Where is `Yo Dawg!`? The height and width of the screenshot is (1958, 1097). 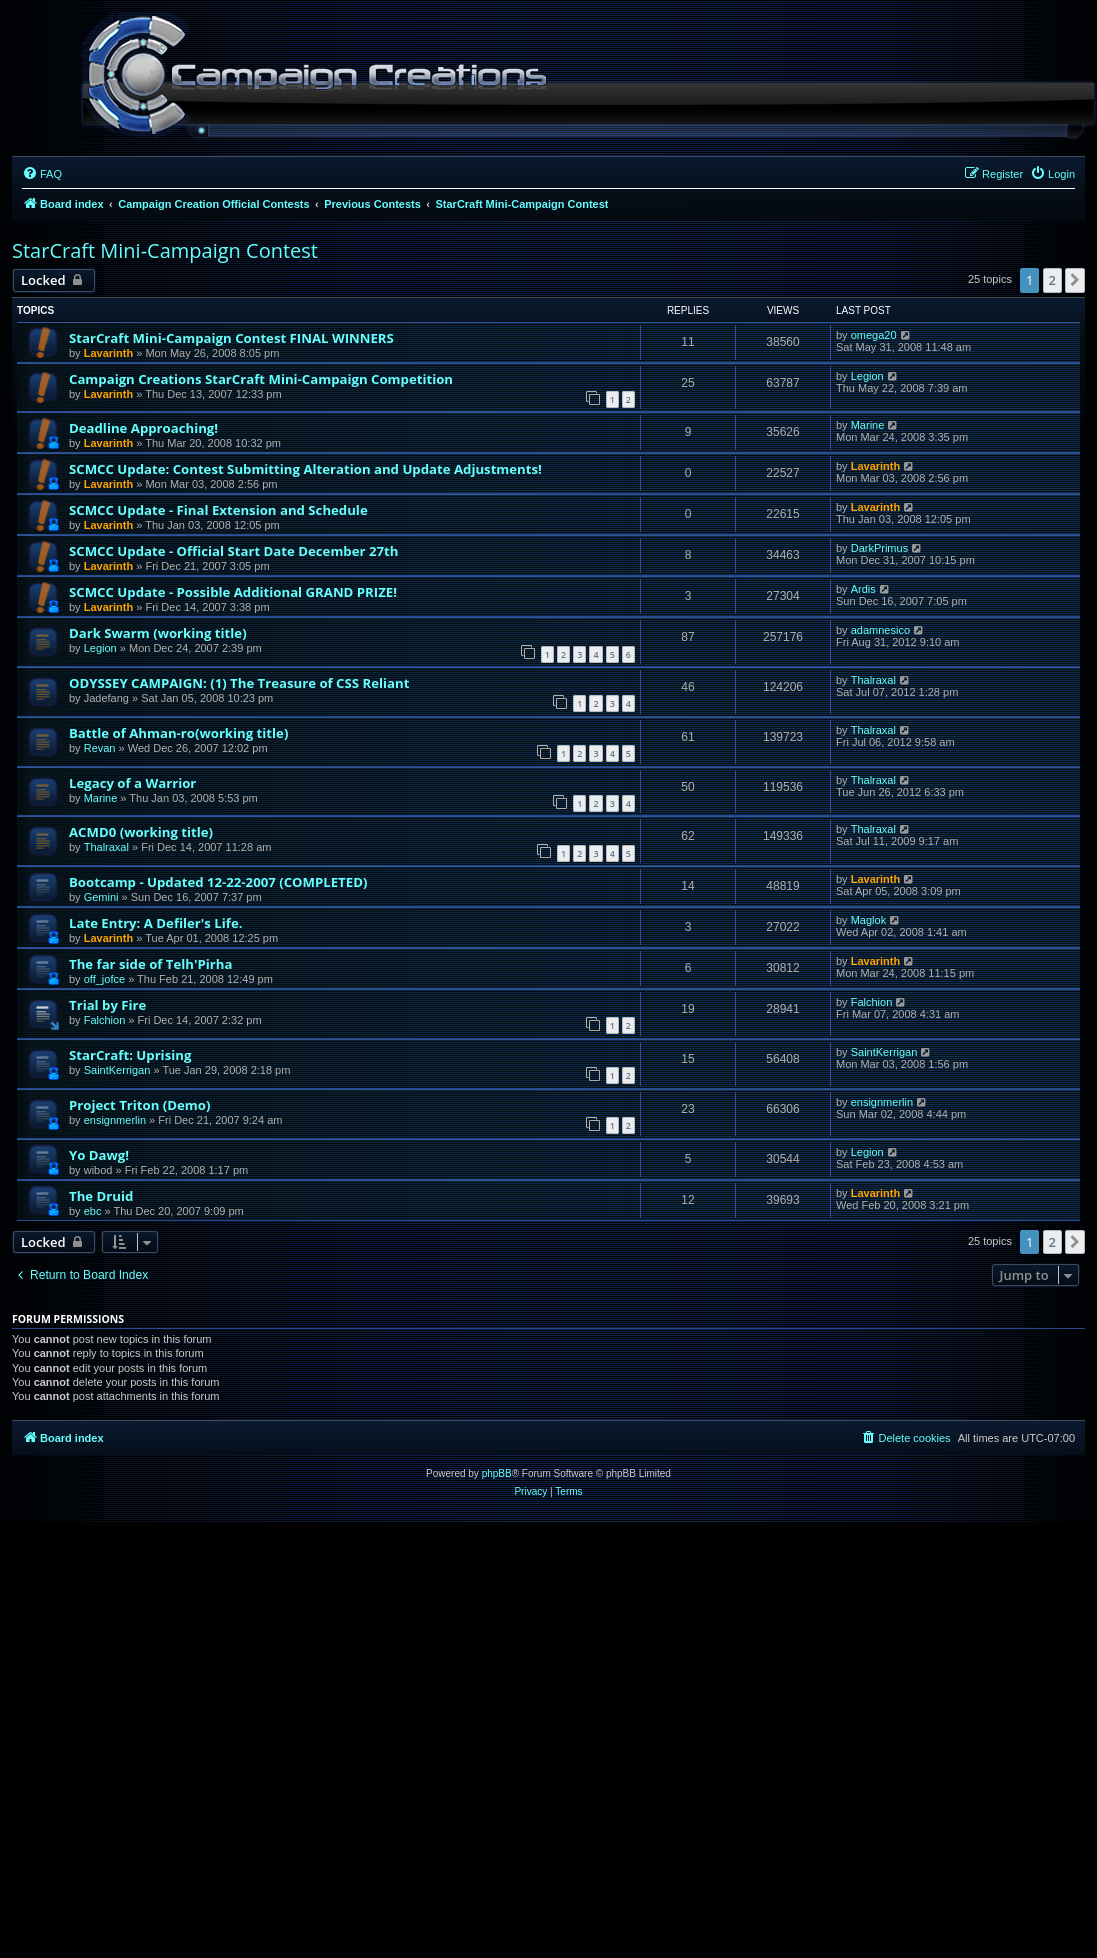 Yo Dawg! is located at coordinates (99, 1155).